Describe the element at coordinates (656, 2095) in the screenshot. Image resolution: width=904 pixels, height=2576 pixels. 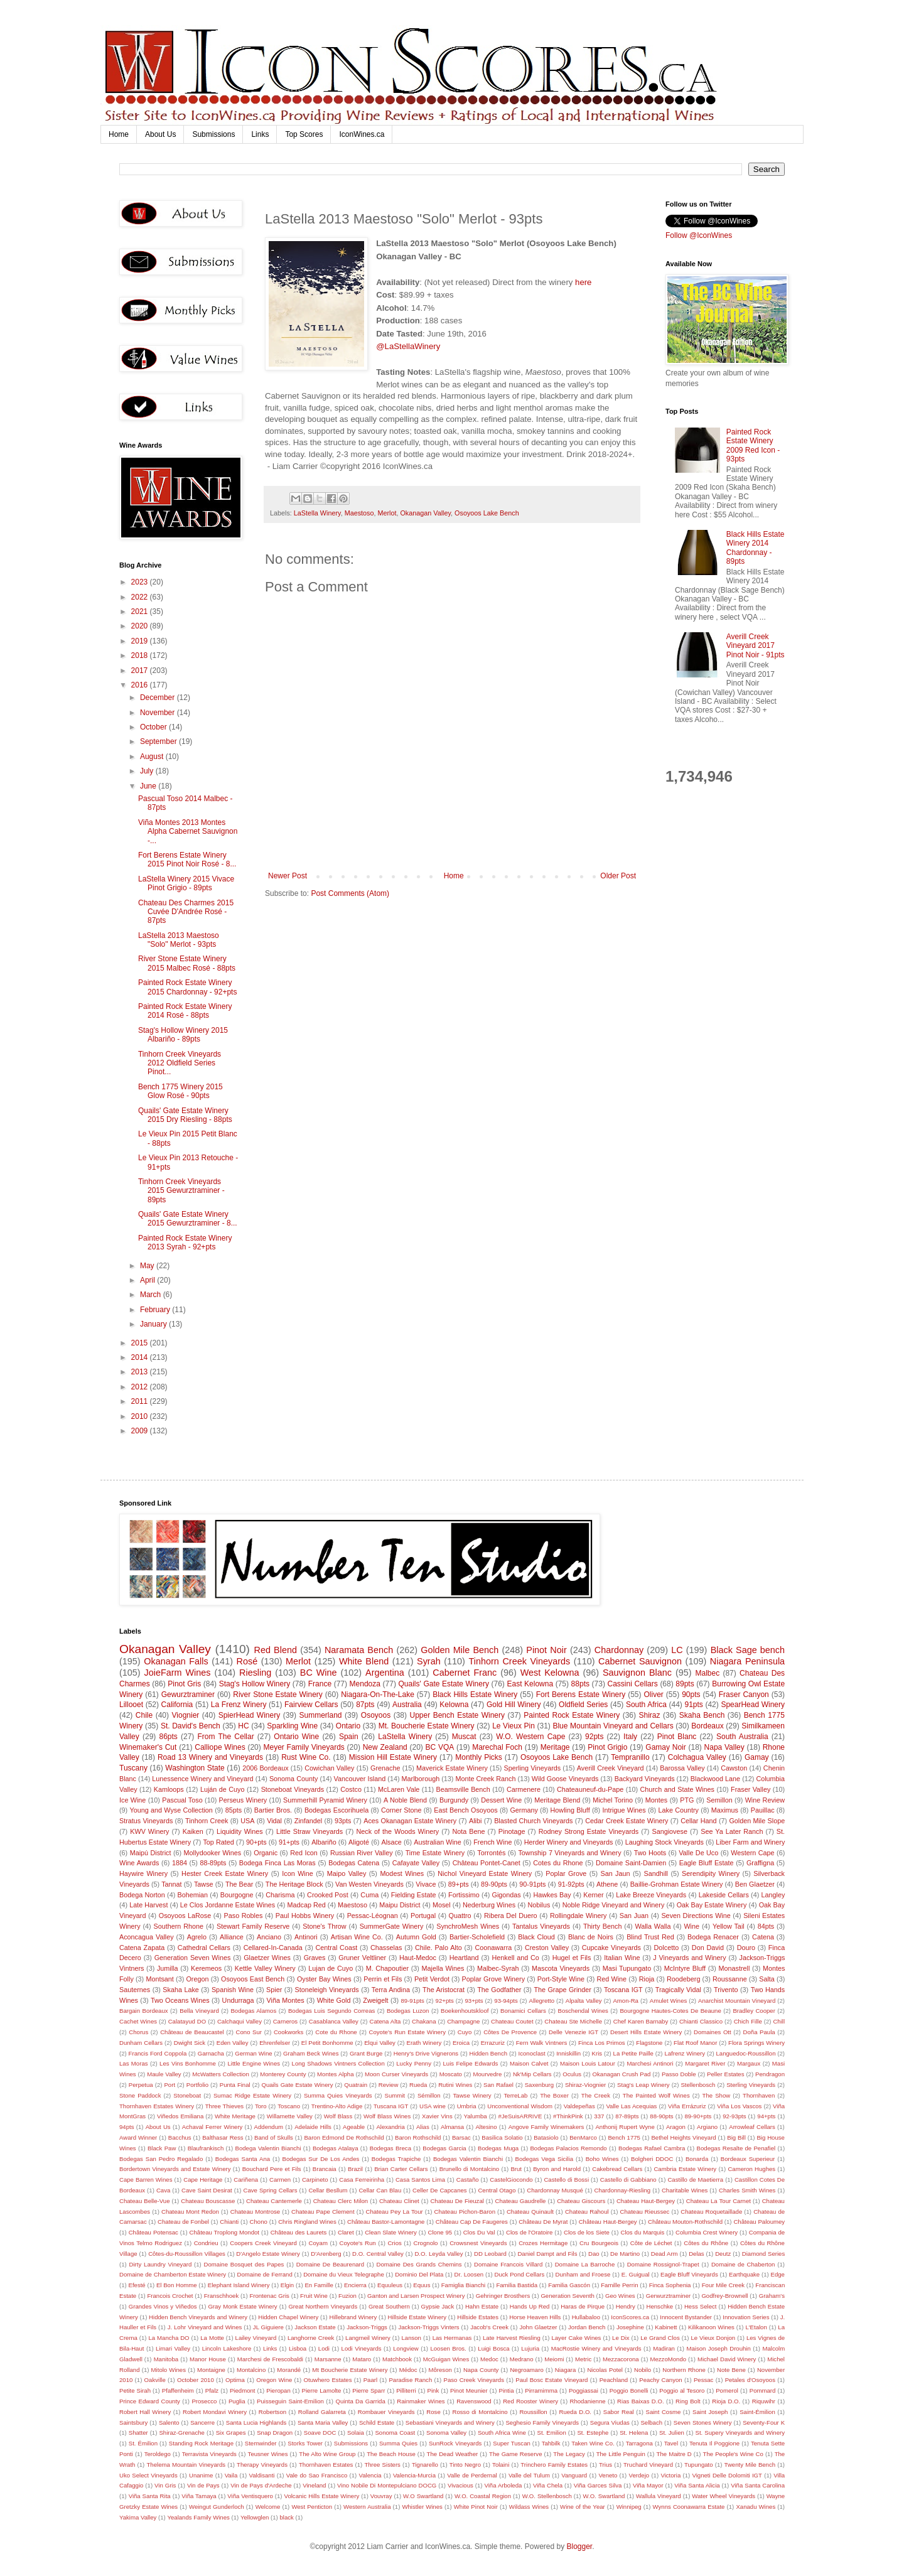
I see `The Painted Wolf Wines` at that location.